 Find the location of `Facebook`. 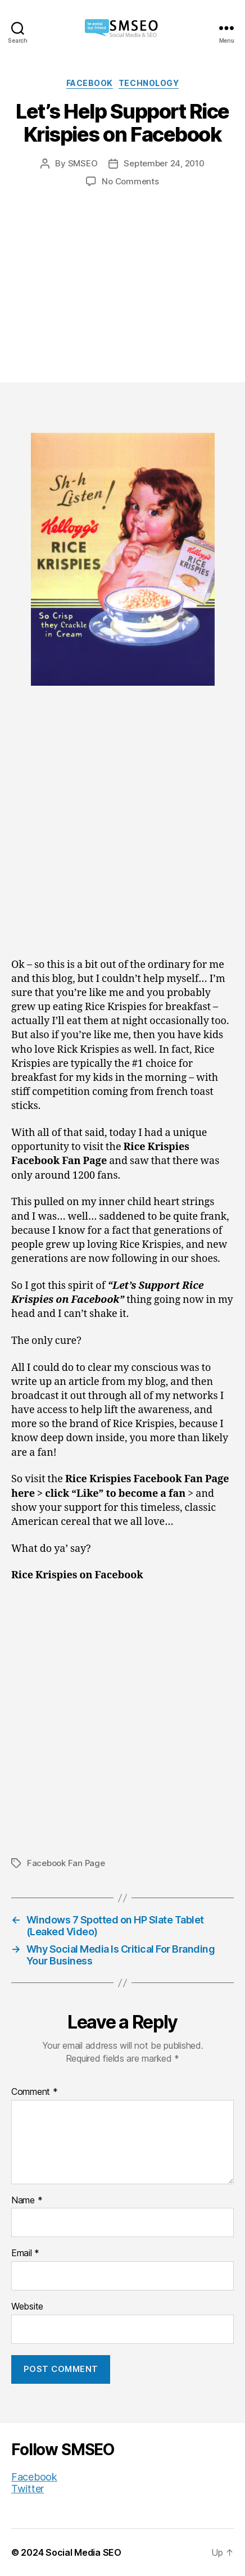

Facebook is located at coordinates (89, 83).